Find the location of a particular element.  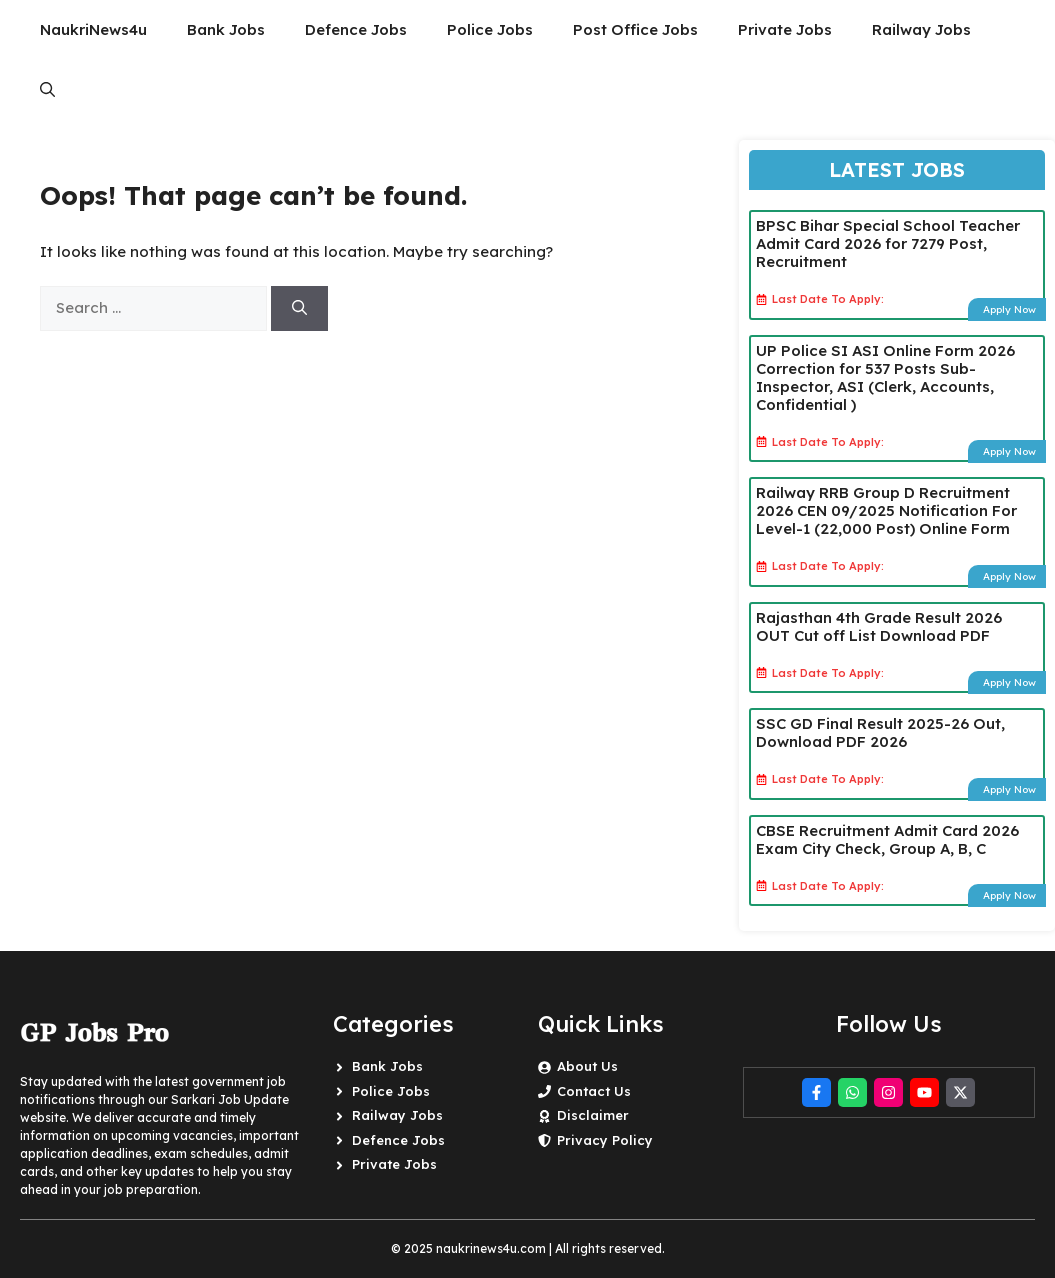

[button] is located at coordinates (47, 90).